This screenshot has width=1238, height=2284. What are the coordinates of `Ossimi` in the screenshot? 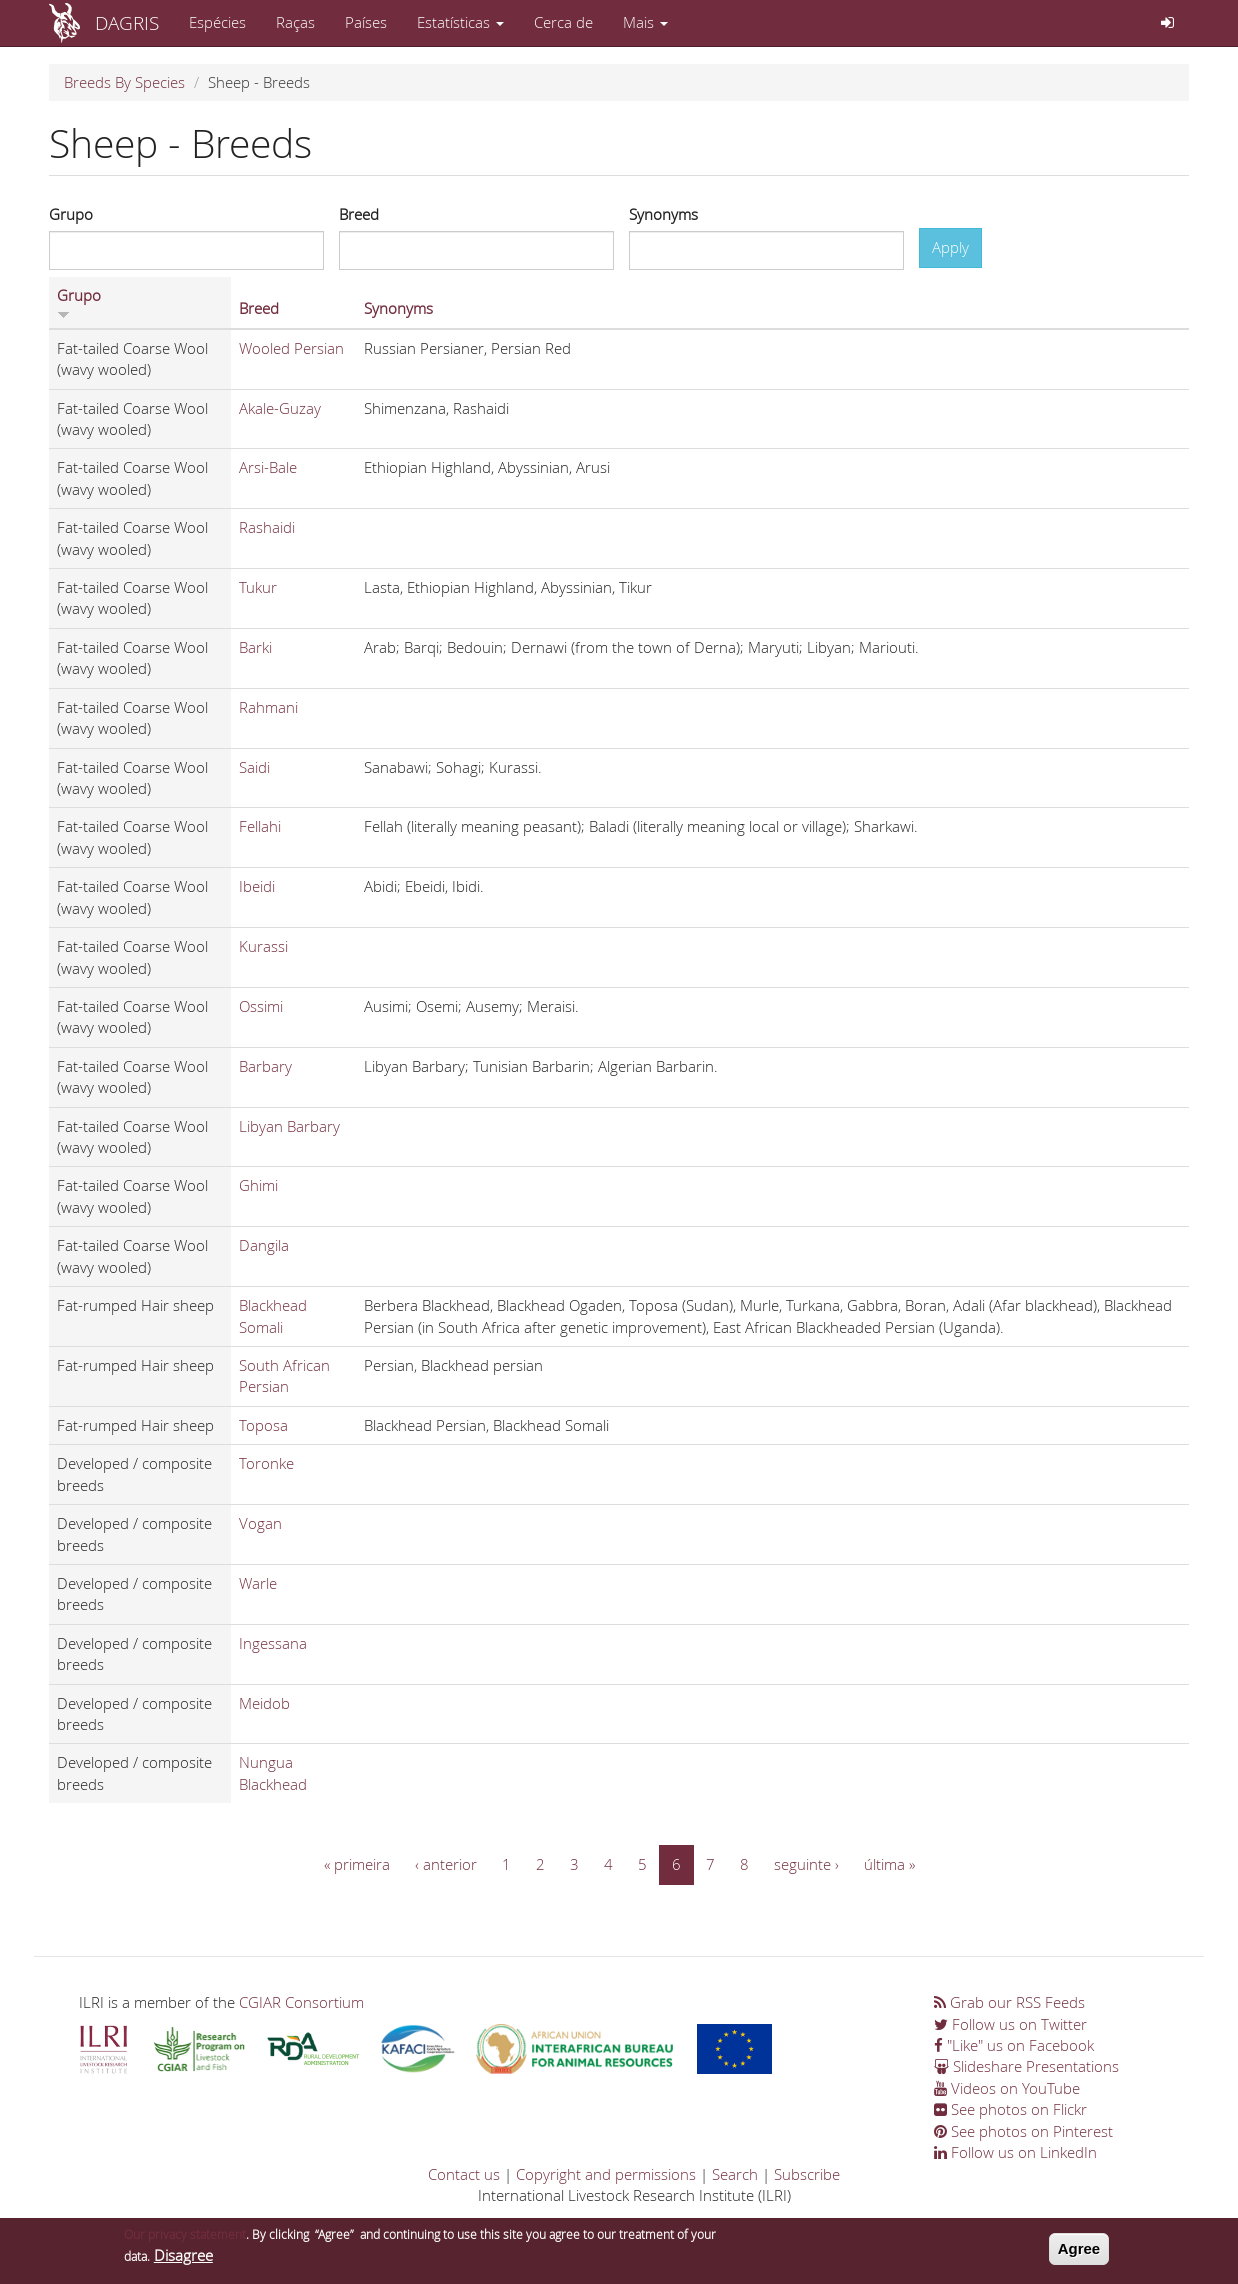 It's located at (261, 1006).